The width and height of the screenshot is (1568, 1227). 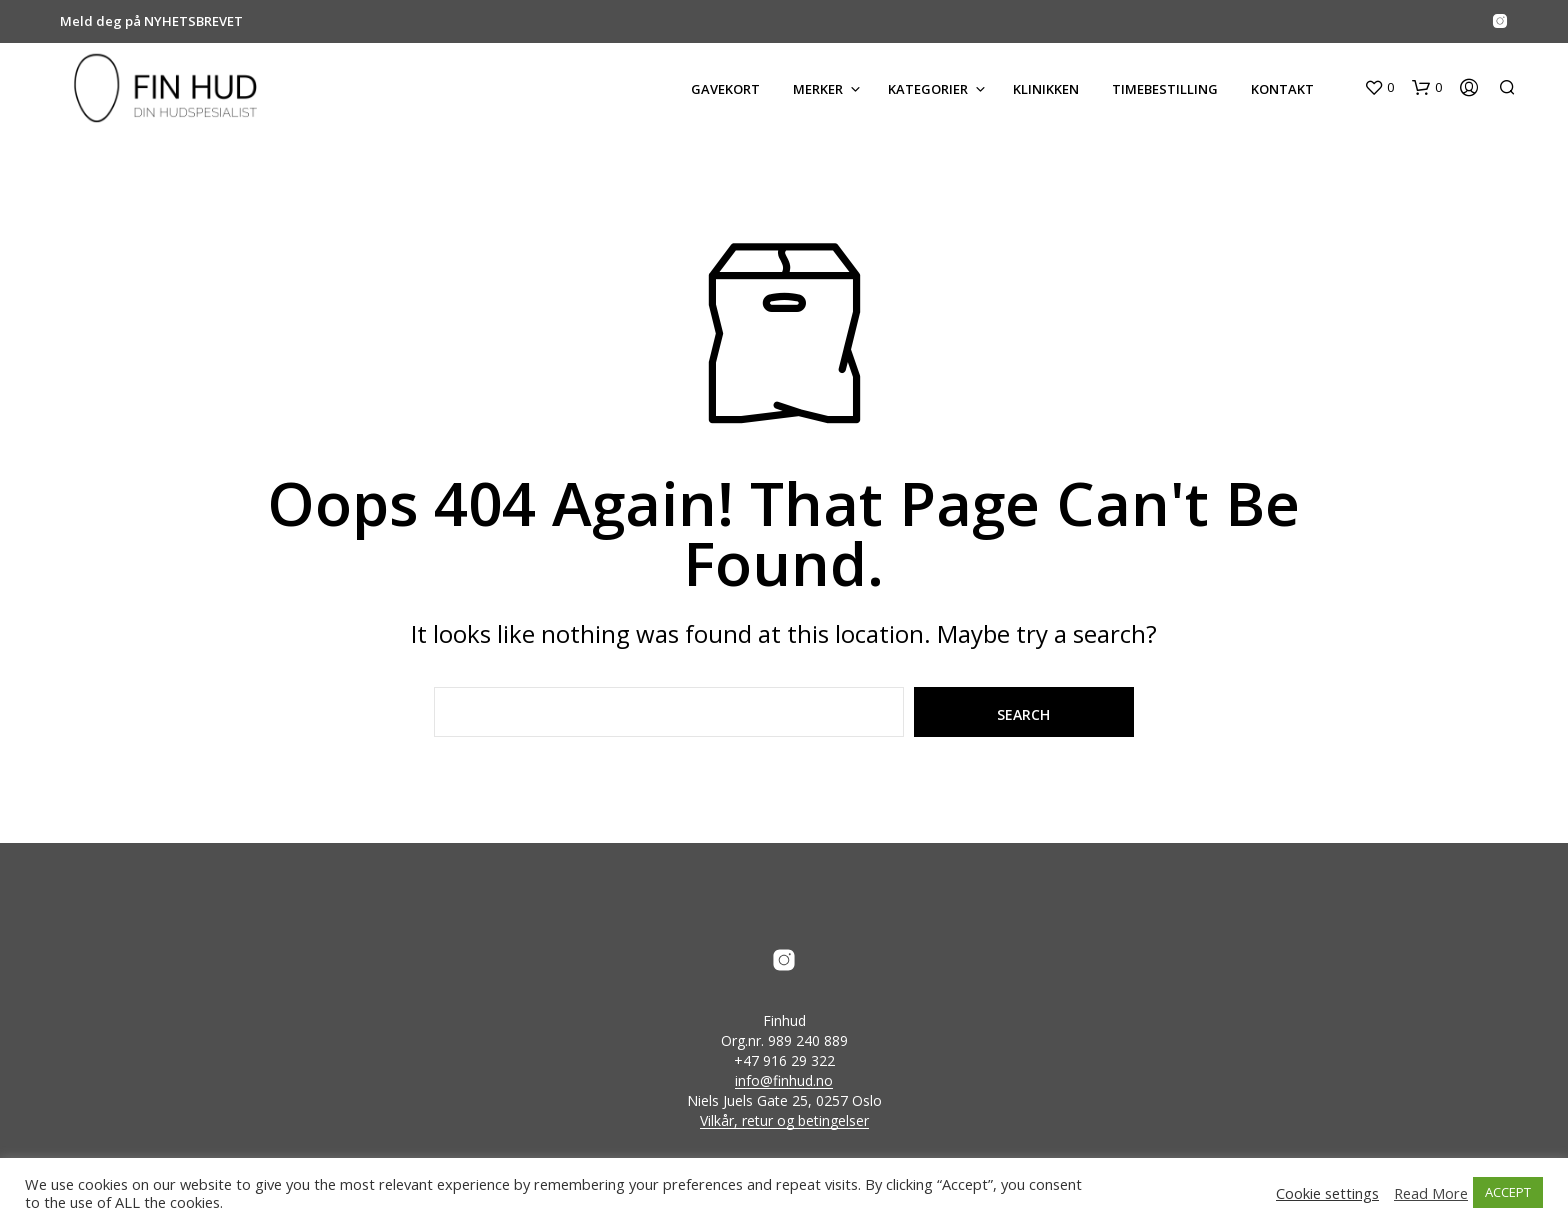 What do you see at coordinates (1431, 1193) in the screenshot?
I see `Read More` at bounding box center [1431, 1193].